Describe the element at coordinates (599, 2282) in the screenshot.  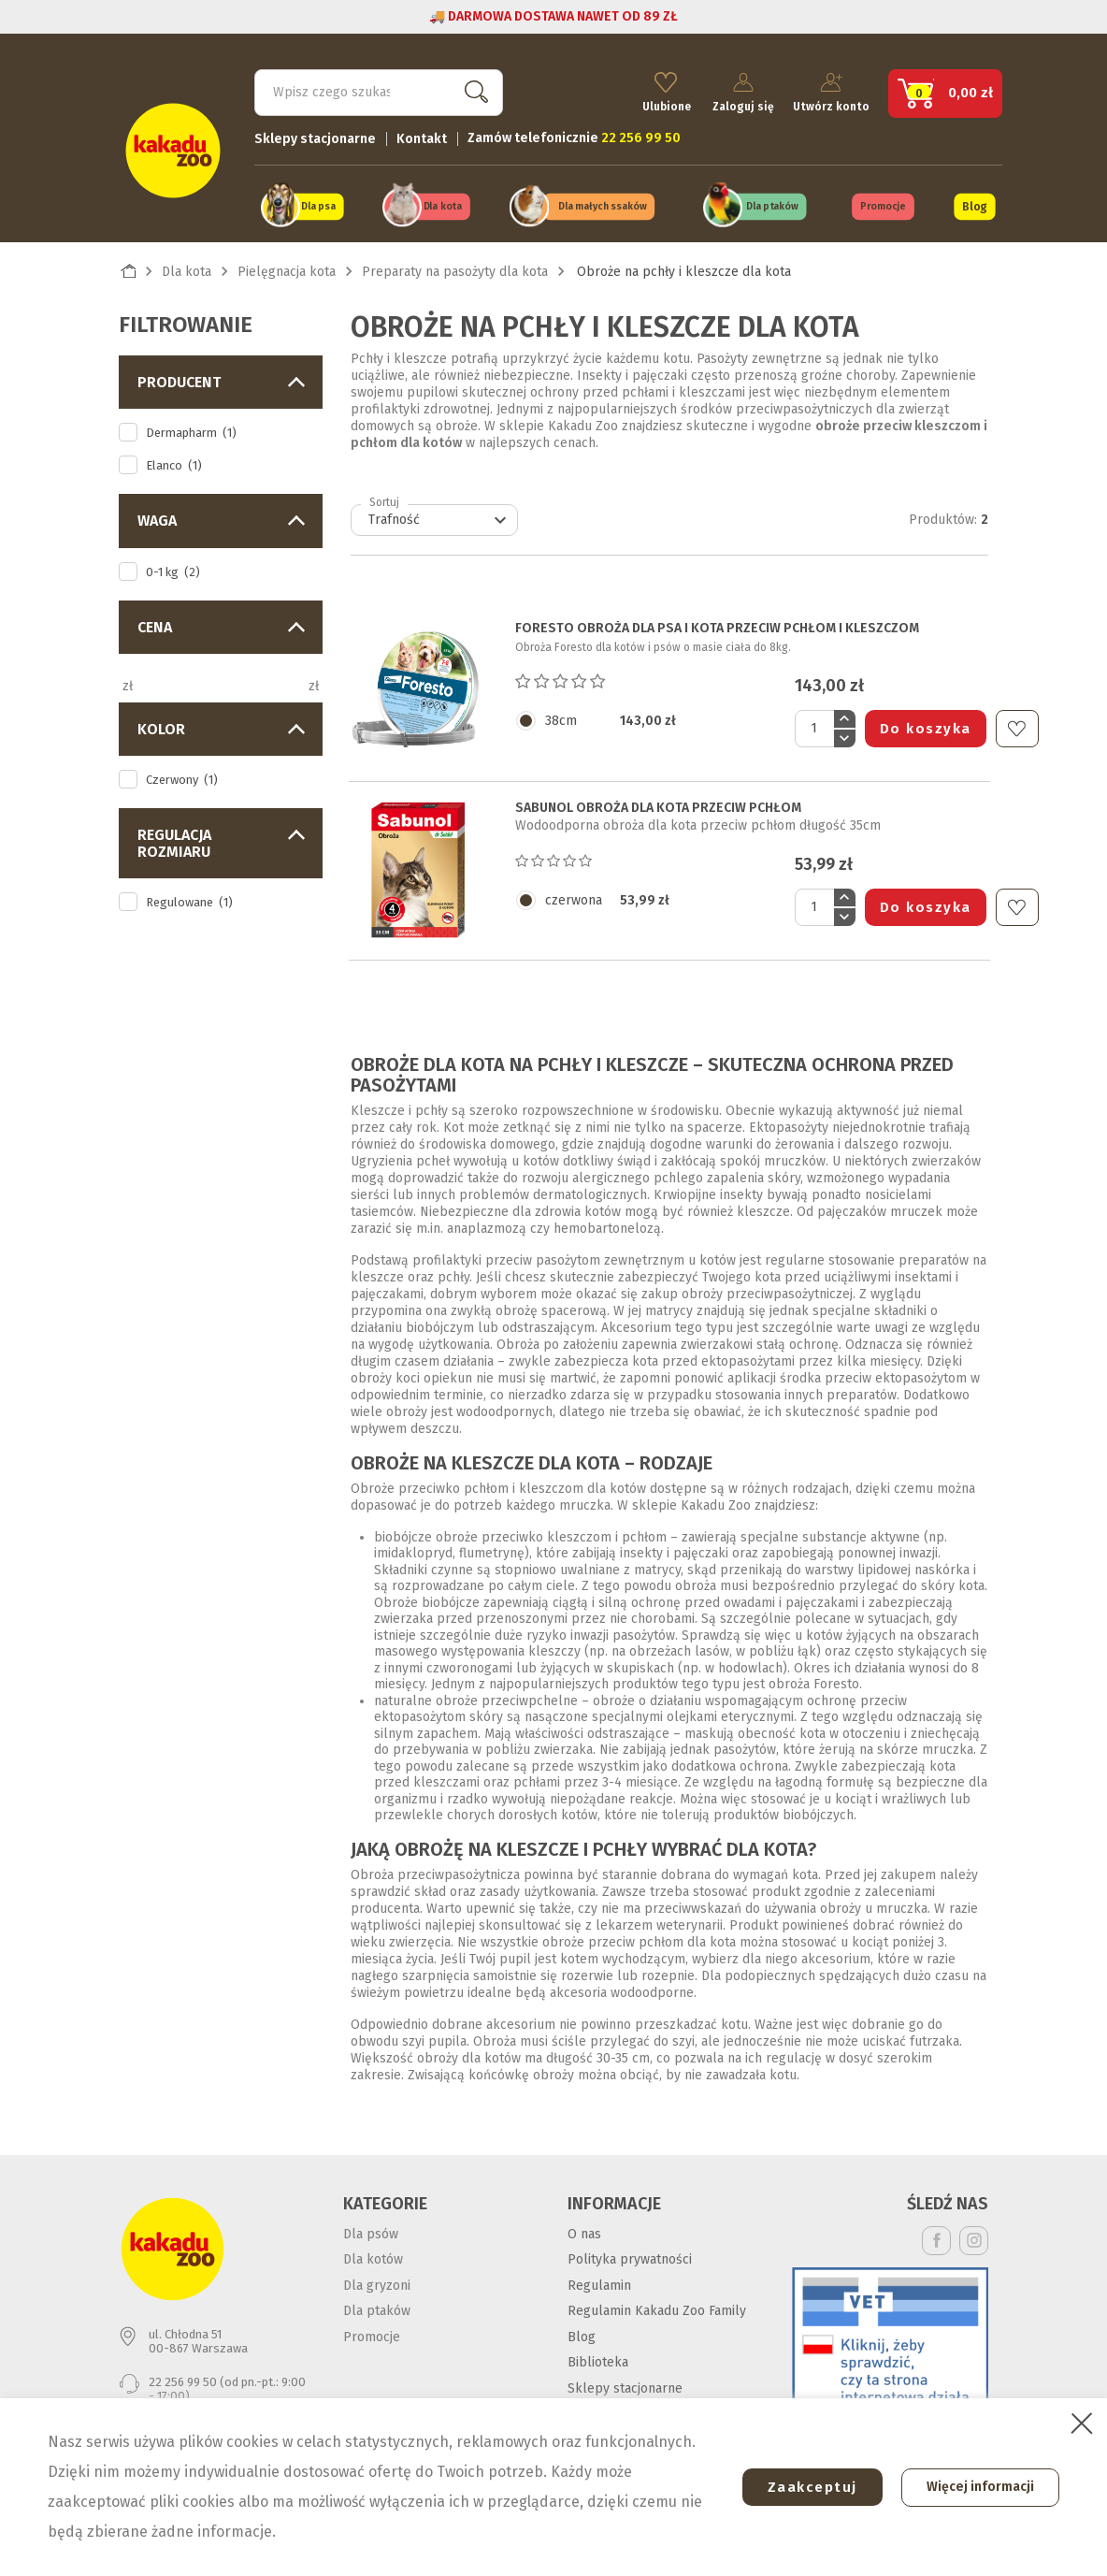
I see `Regulamin` at that location.